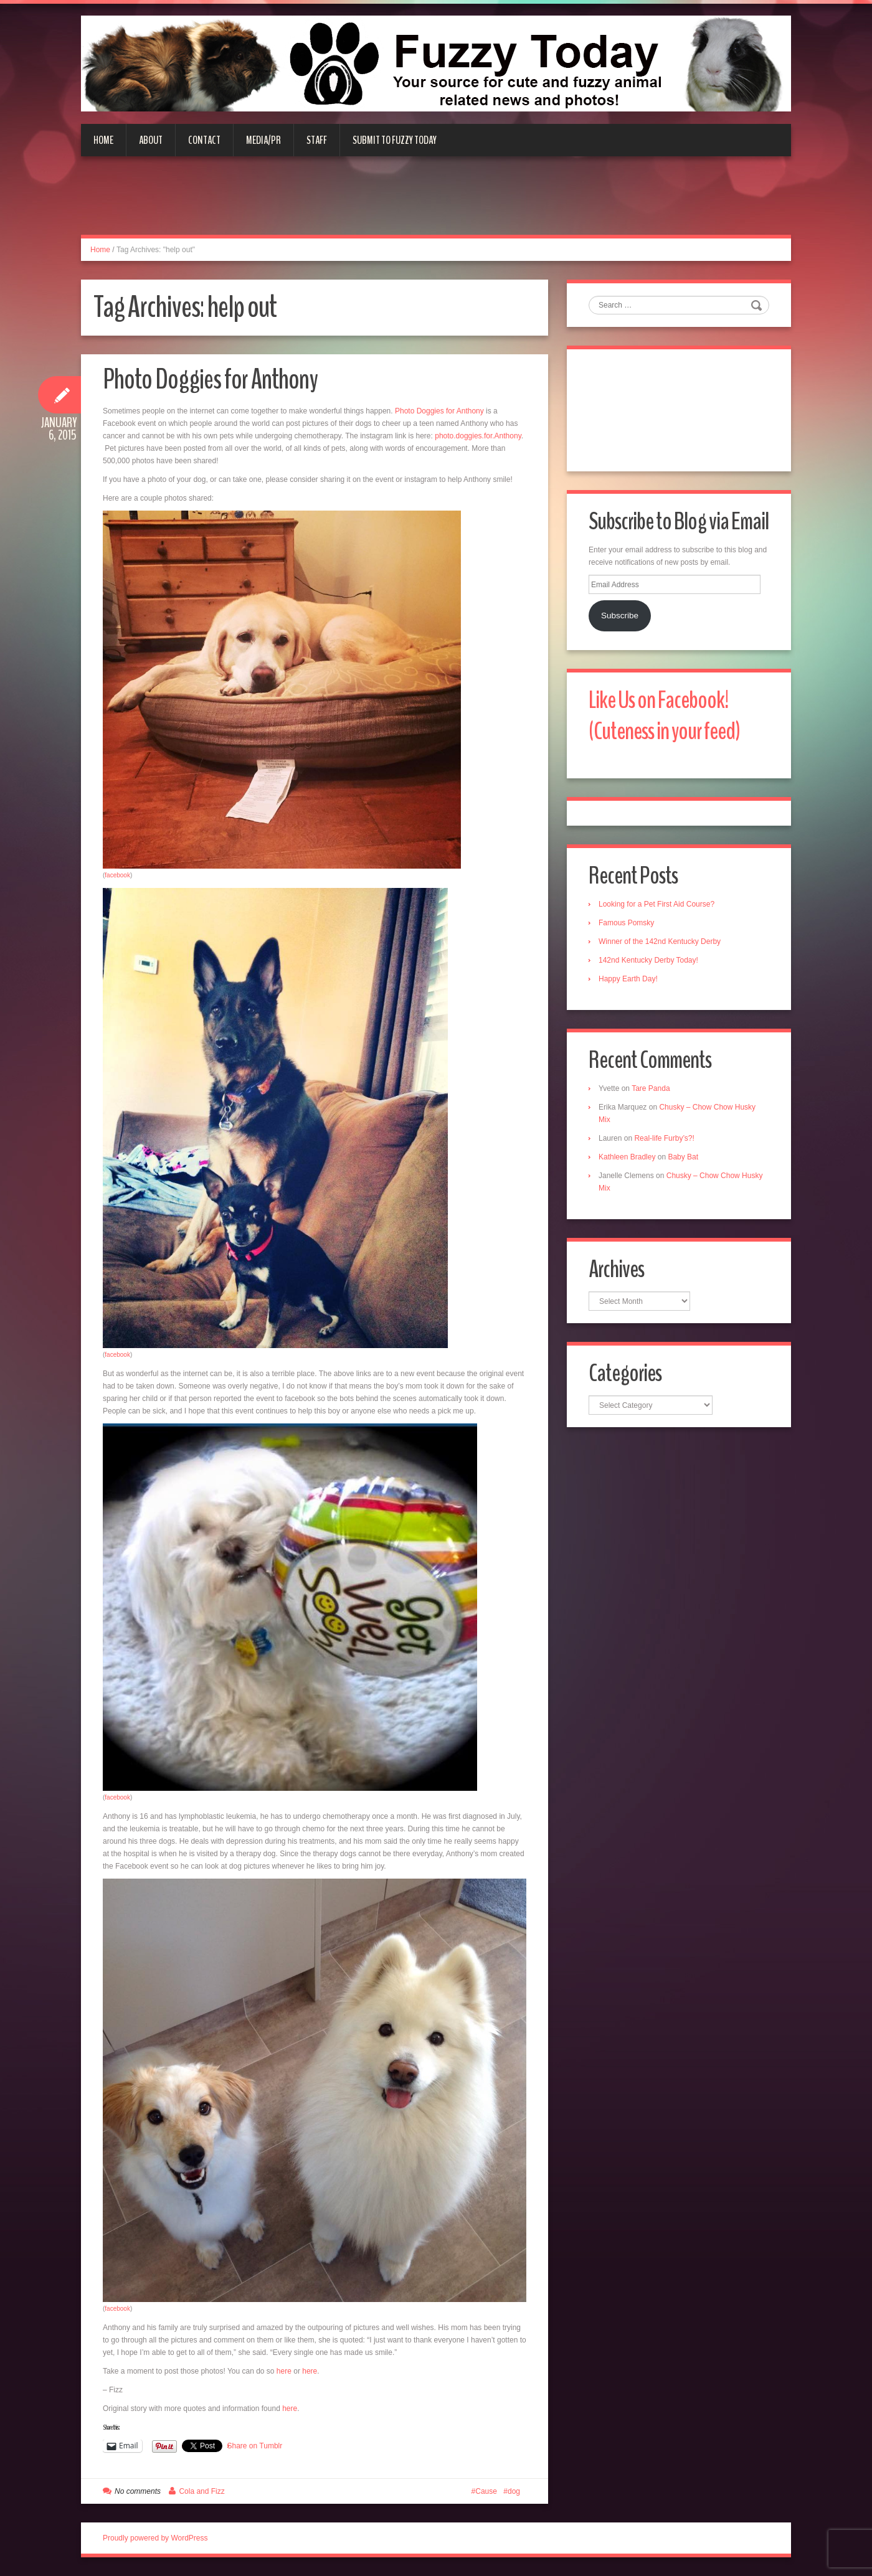 The image size is (872, 2576). What do you see at coordinates (436, 203) in the screenshot?
I see `[Advertisement]` at bounding box center [436, 203].